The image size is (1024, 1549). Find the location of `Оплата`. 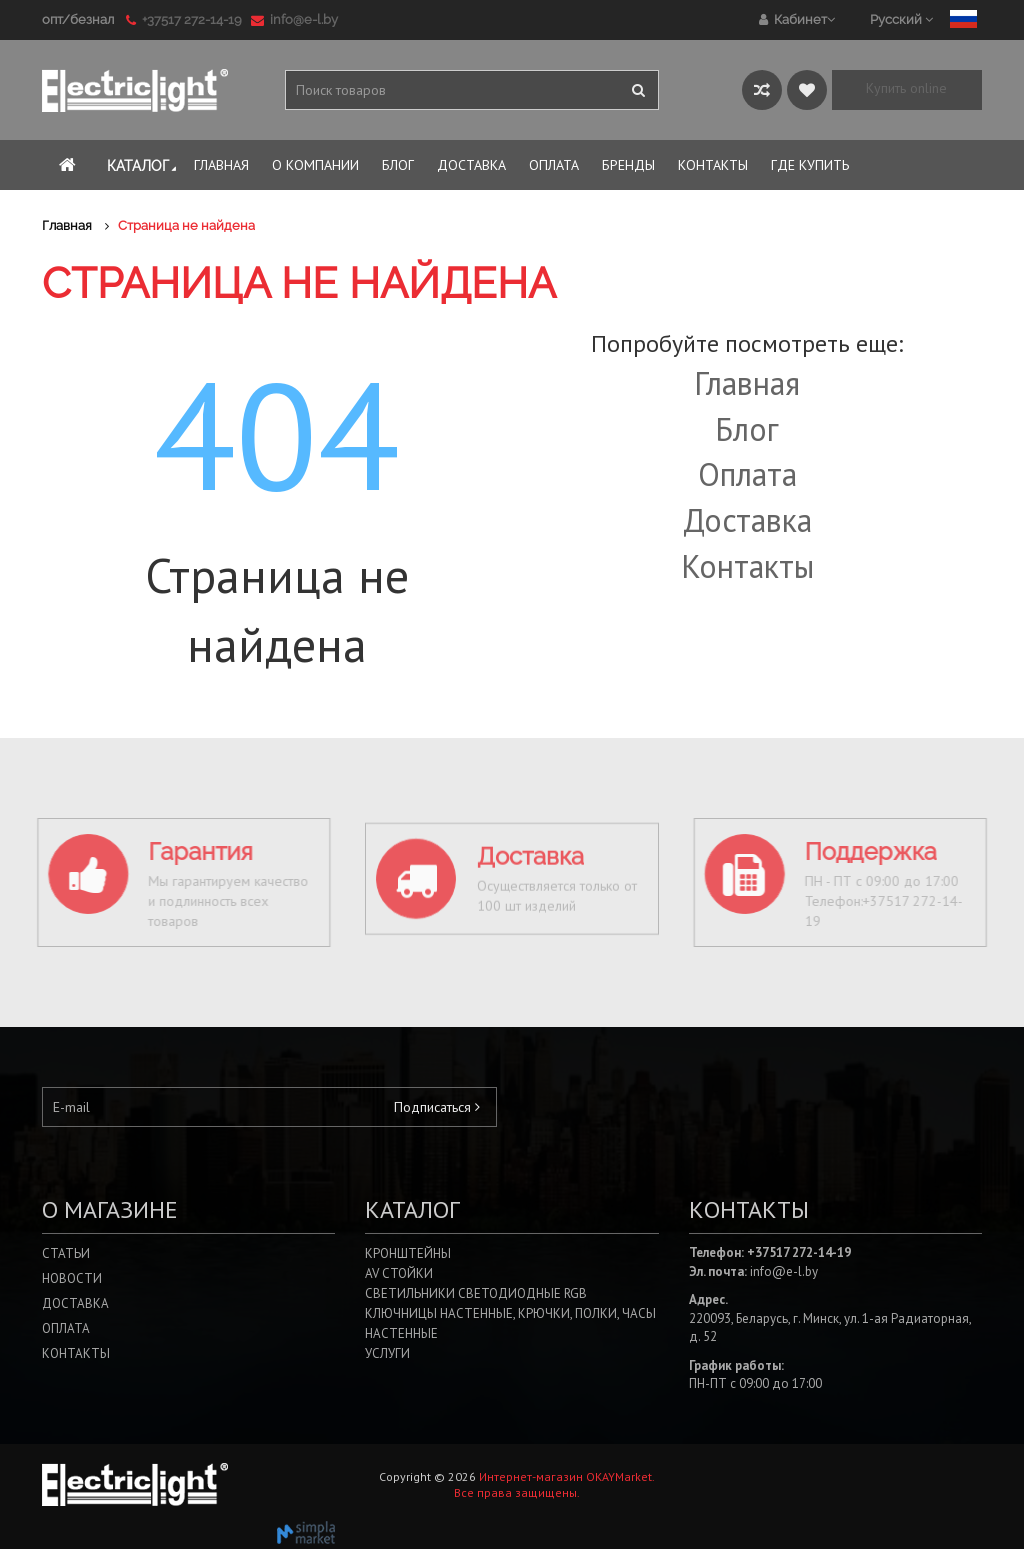

Оплата is located at coordinates (747, 474).